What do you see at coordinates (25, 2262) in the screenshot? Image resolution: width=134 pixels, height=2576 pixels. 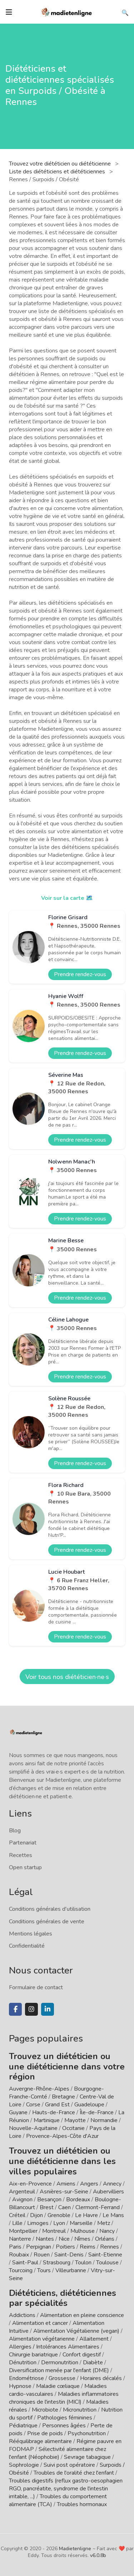 I see `Saint-Paul` at bounding box center [25, 2262].